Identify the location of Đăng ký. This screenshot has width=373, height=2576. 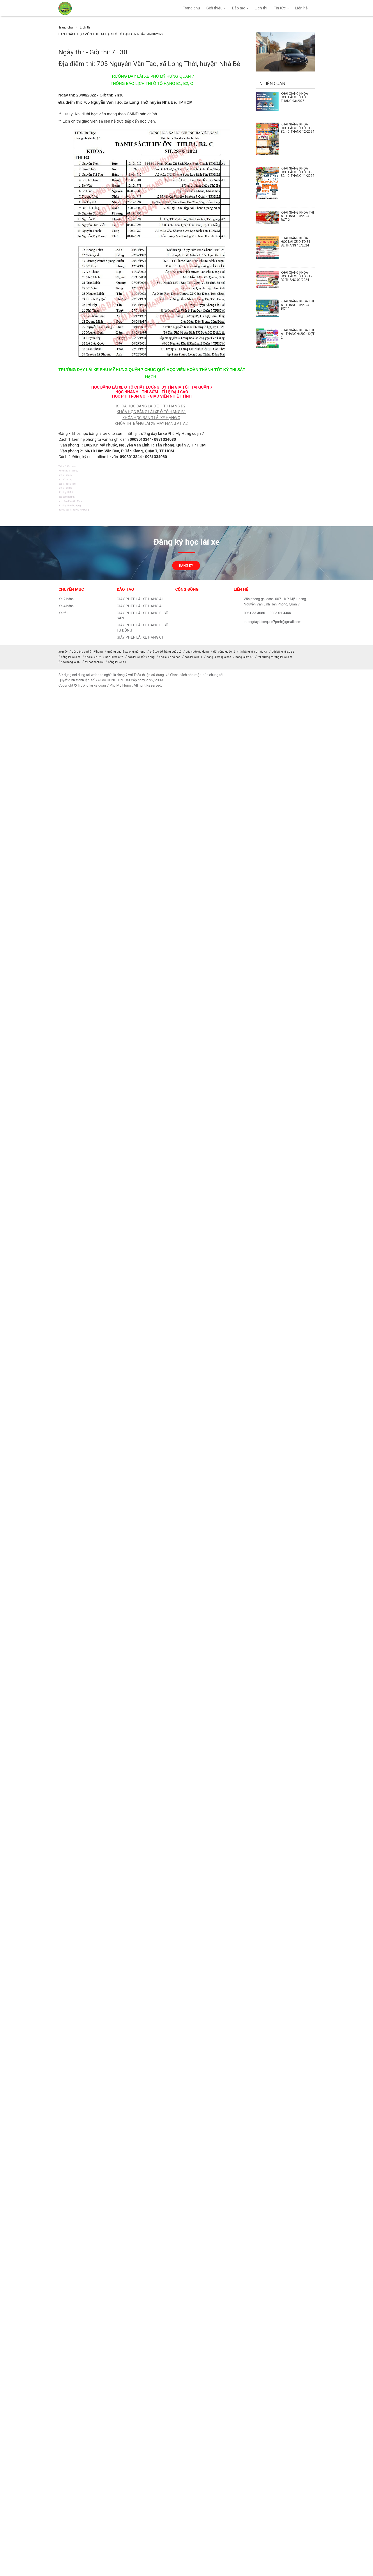
(186, 566).